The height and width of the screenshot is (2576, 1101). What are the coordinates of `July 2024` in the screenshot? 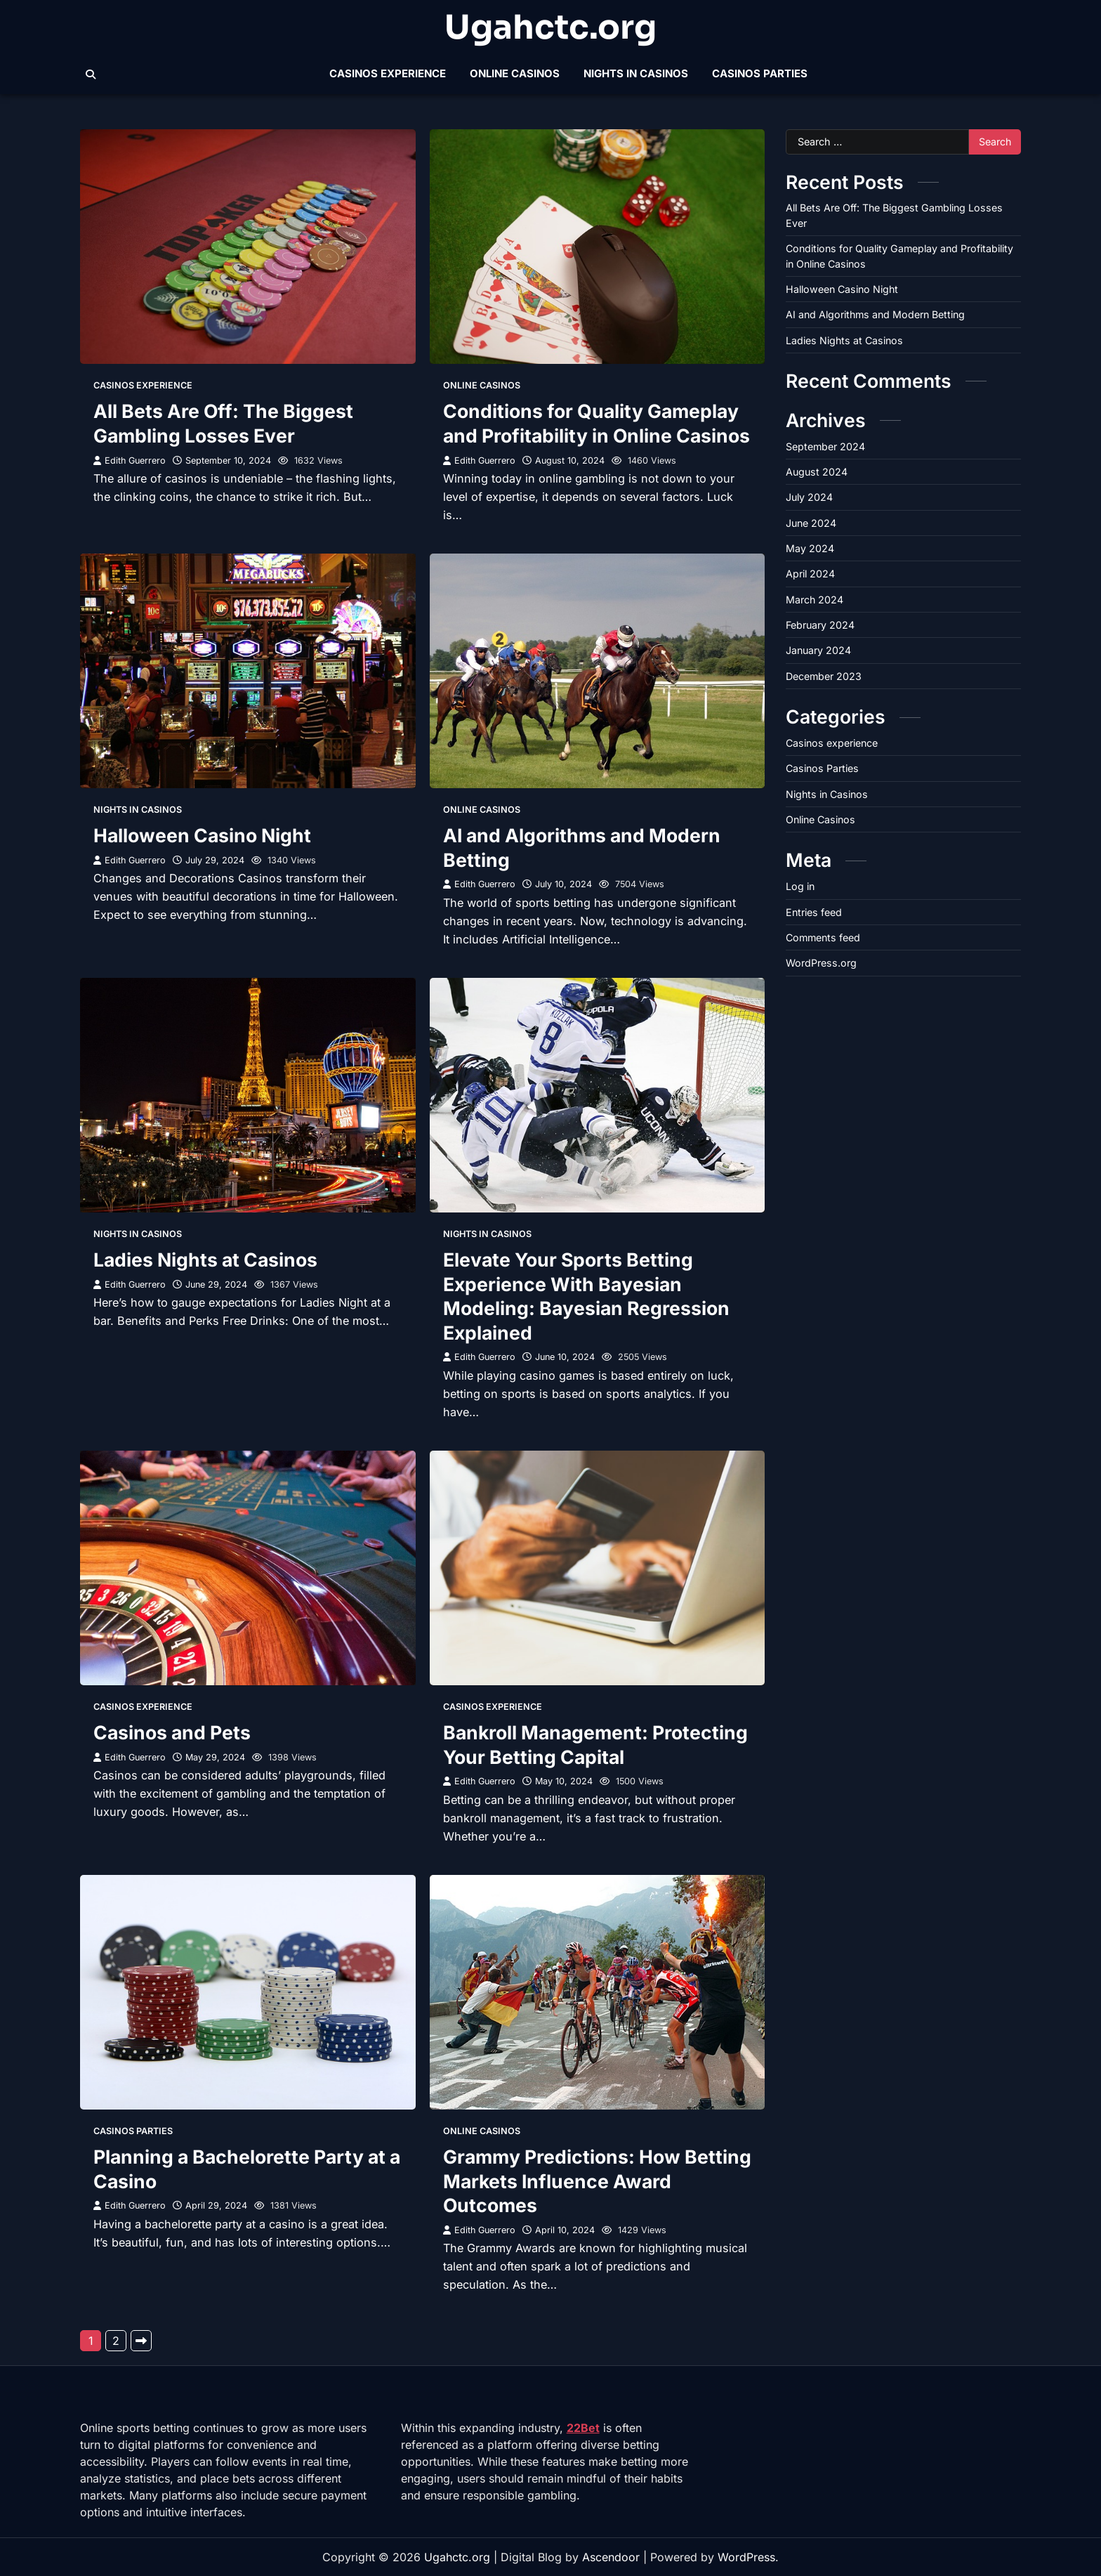 It's located at (809, 497).